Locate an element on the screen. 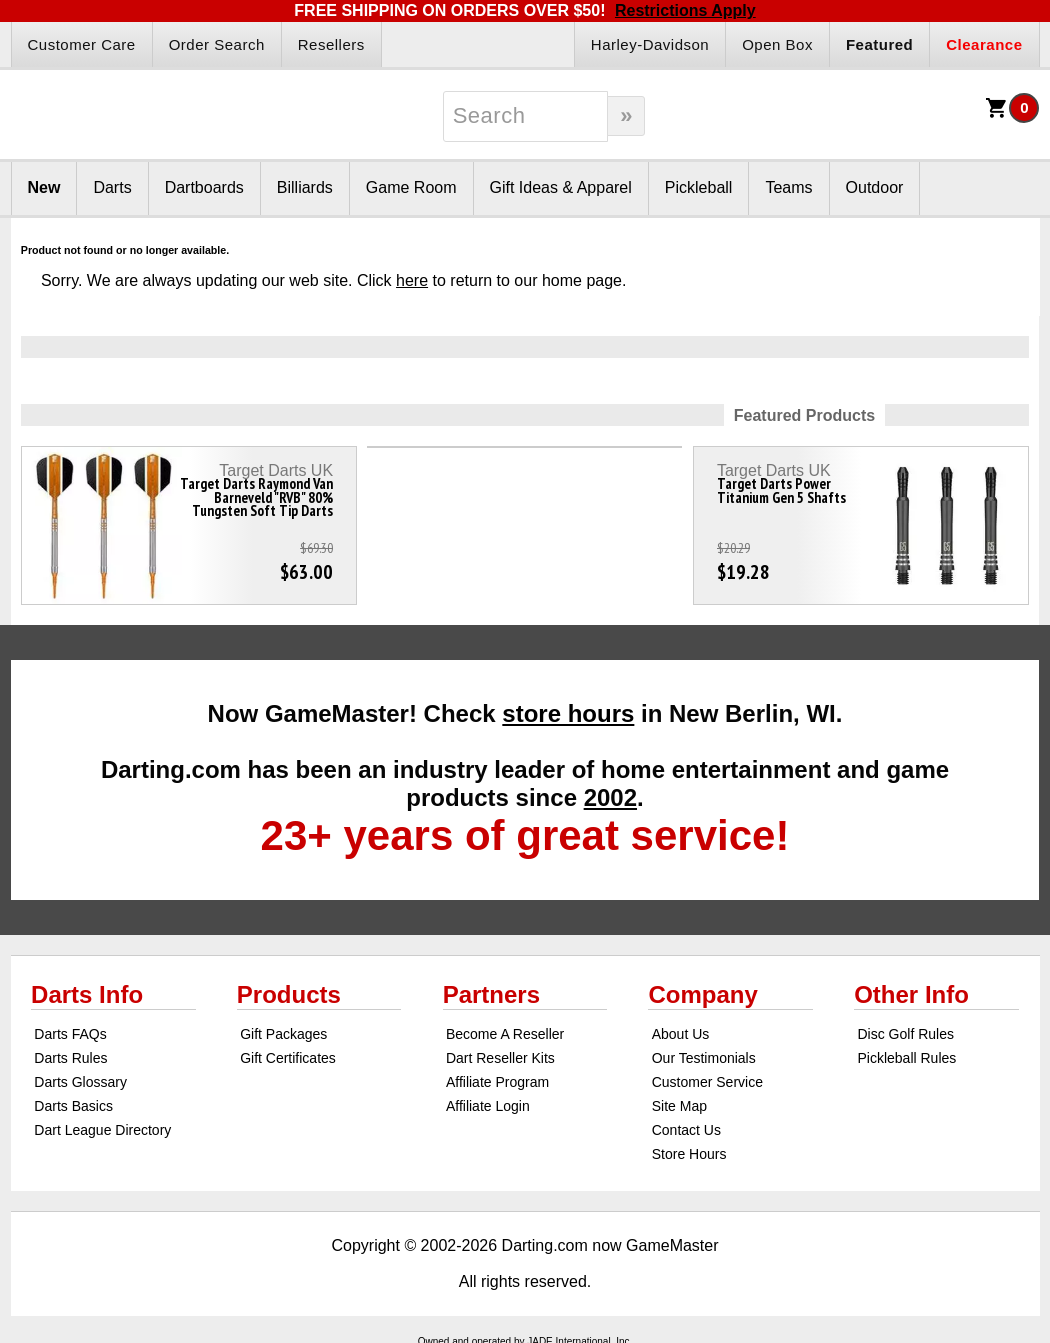 Image resolution: width=1050 pixels, height=1343 pixels. Teams is located at coordinates (788, 187).